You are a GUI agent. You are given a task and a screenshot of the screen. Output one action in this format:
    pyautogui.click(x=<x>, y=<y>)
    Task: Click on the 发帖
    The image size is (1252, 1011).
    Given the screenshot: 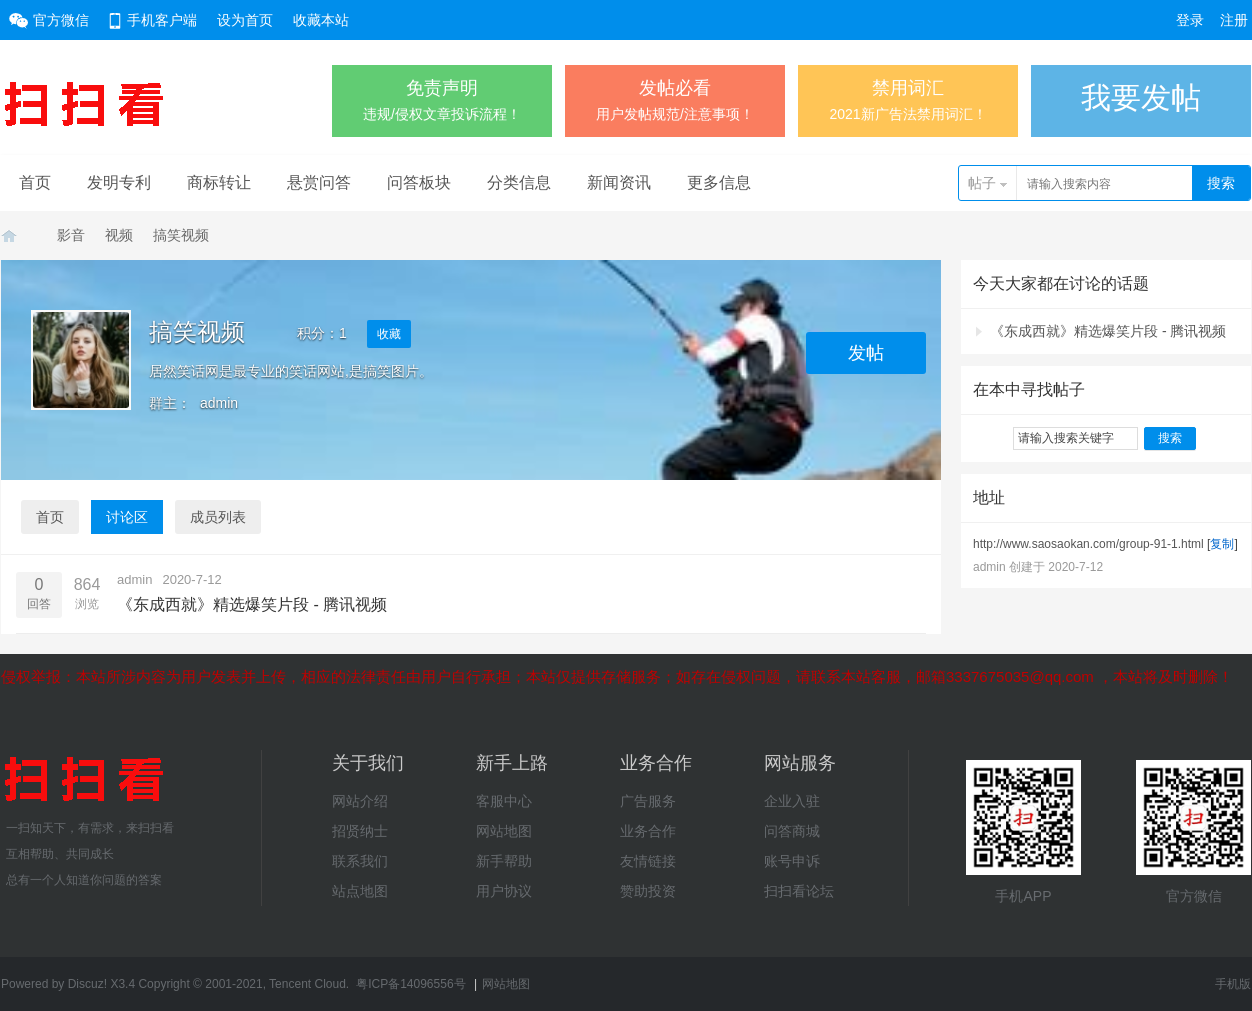 What is the action you would take?
    pyautogui.click(x=866, y=353)
    